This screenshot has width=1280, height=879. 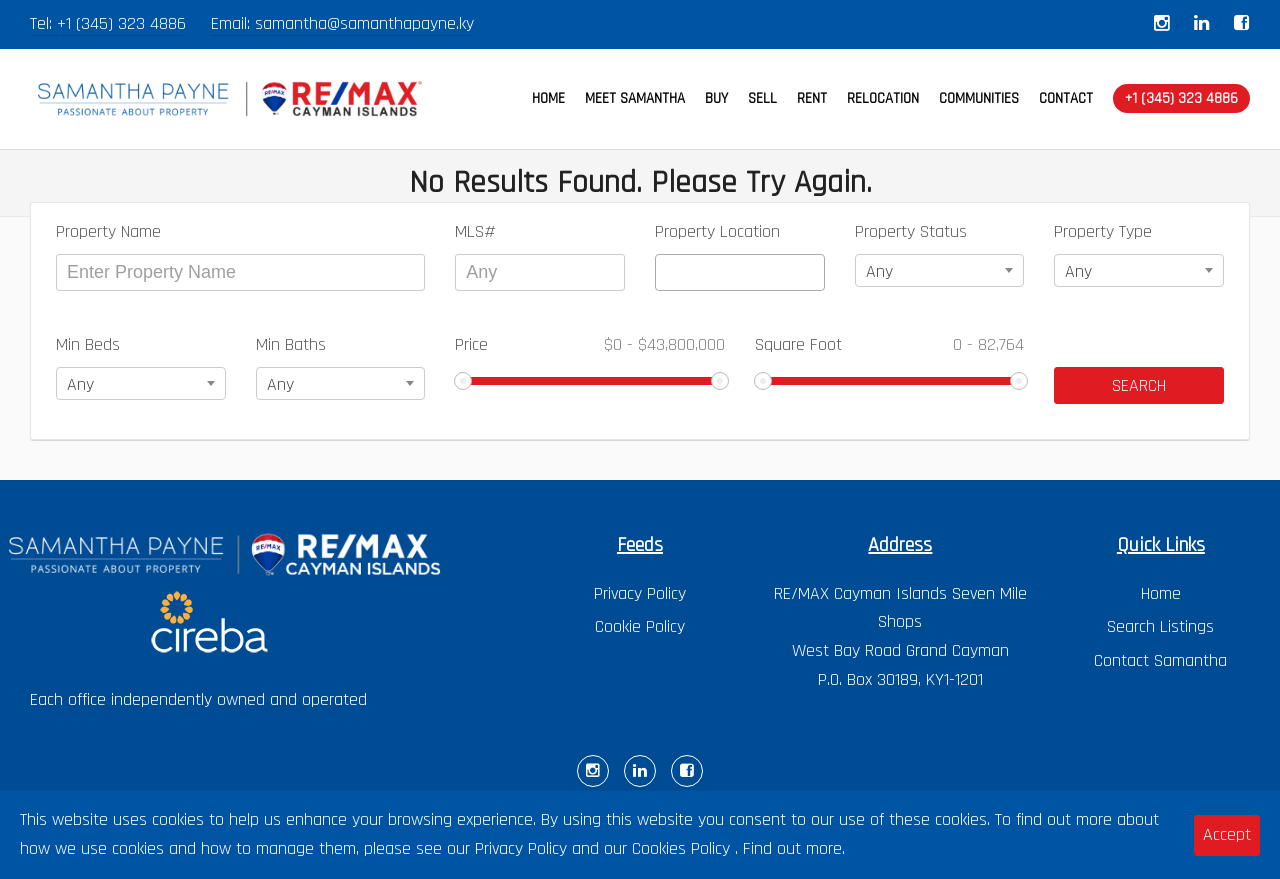 I want to click on +1 (345) 323 4886, so click(x=121, y=23).